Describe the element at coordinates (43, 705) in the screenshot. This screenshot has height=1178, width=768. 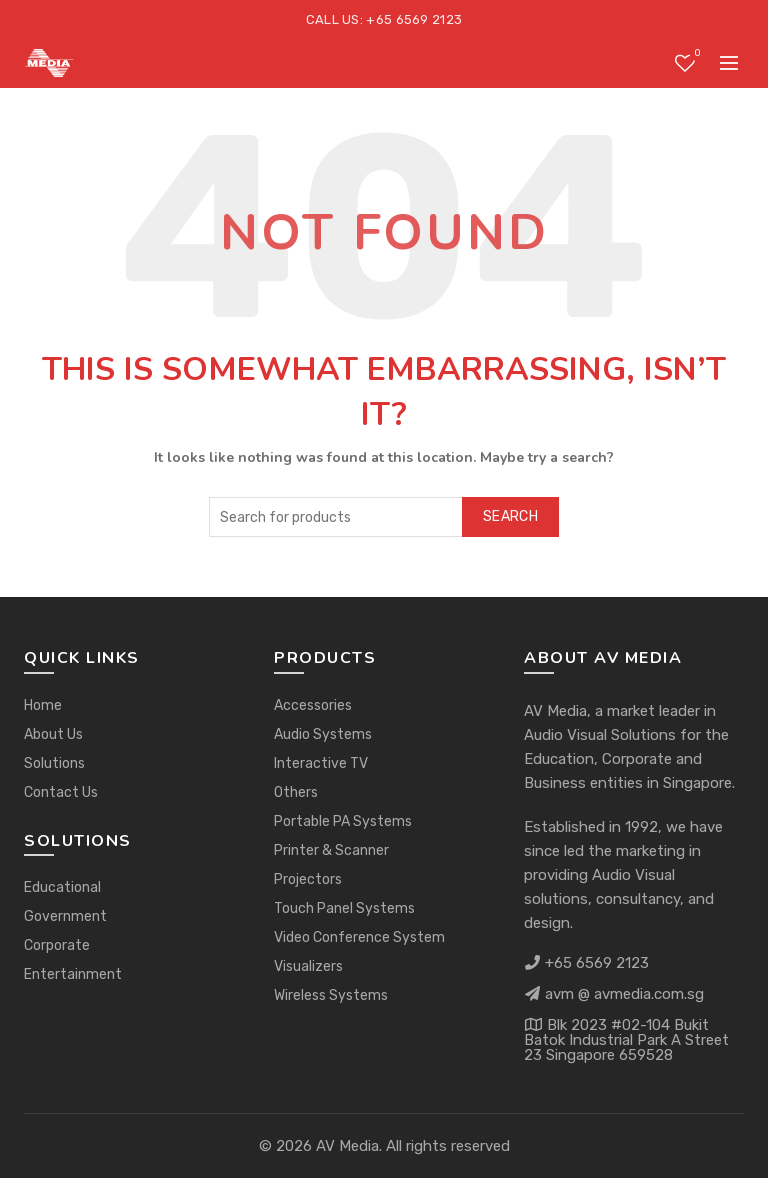
I see `Home` at that location.